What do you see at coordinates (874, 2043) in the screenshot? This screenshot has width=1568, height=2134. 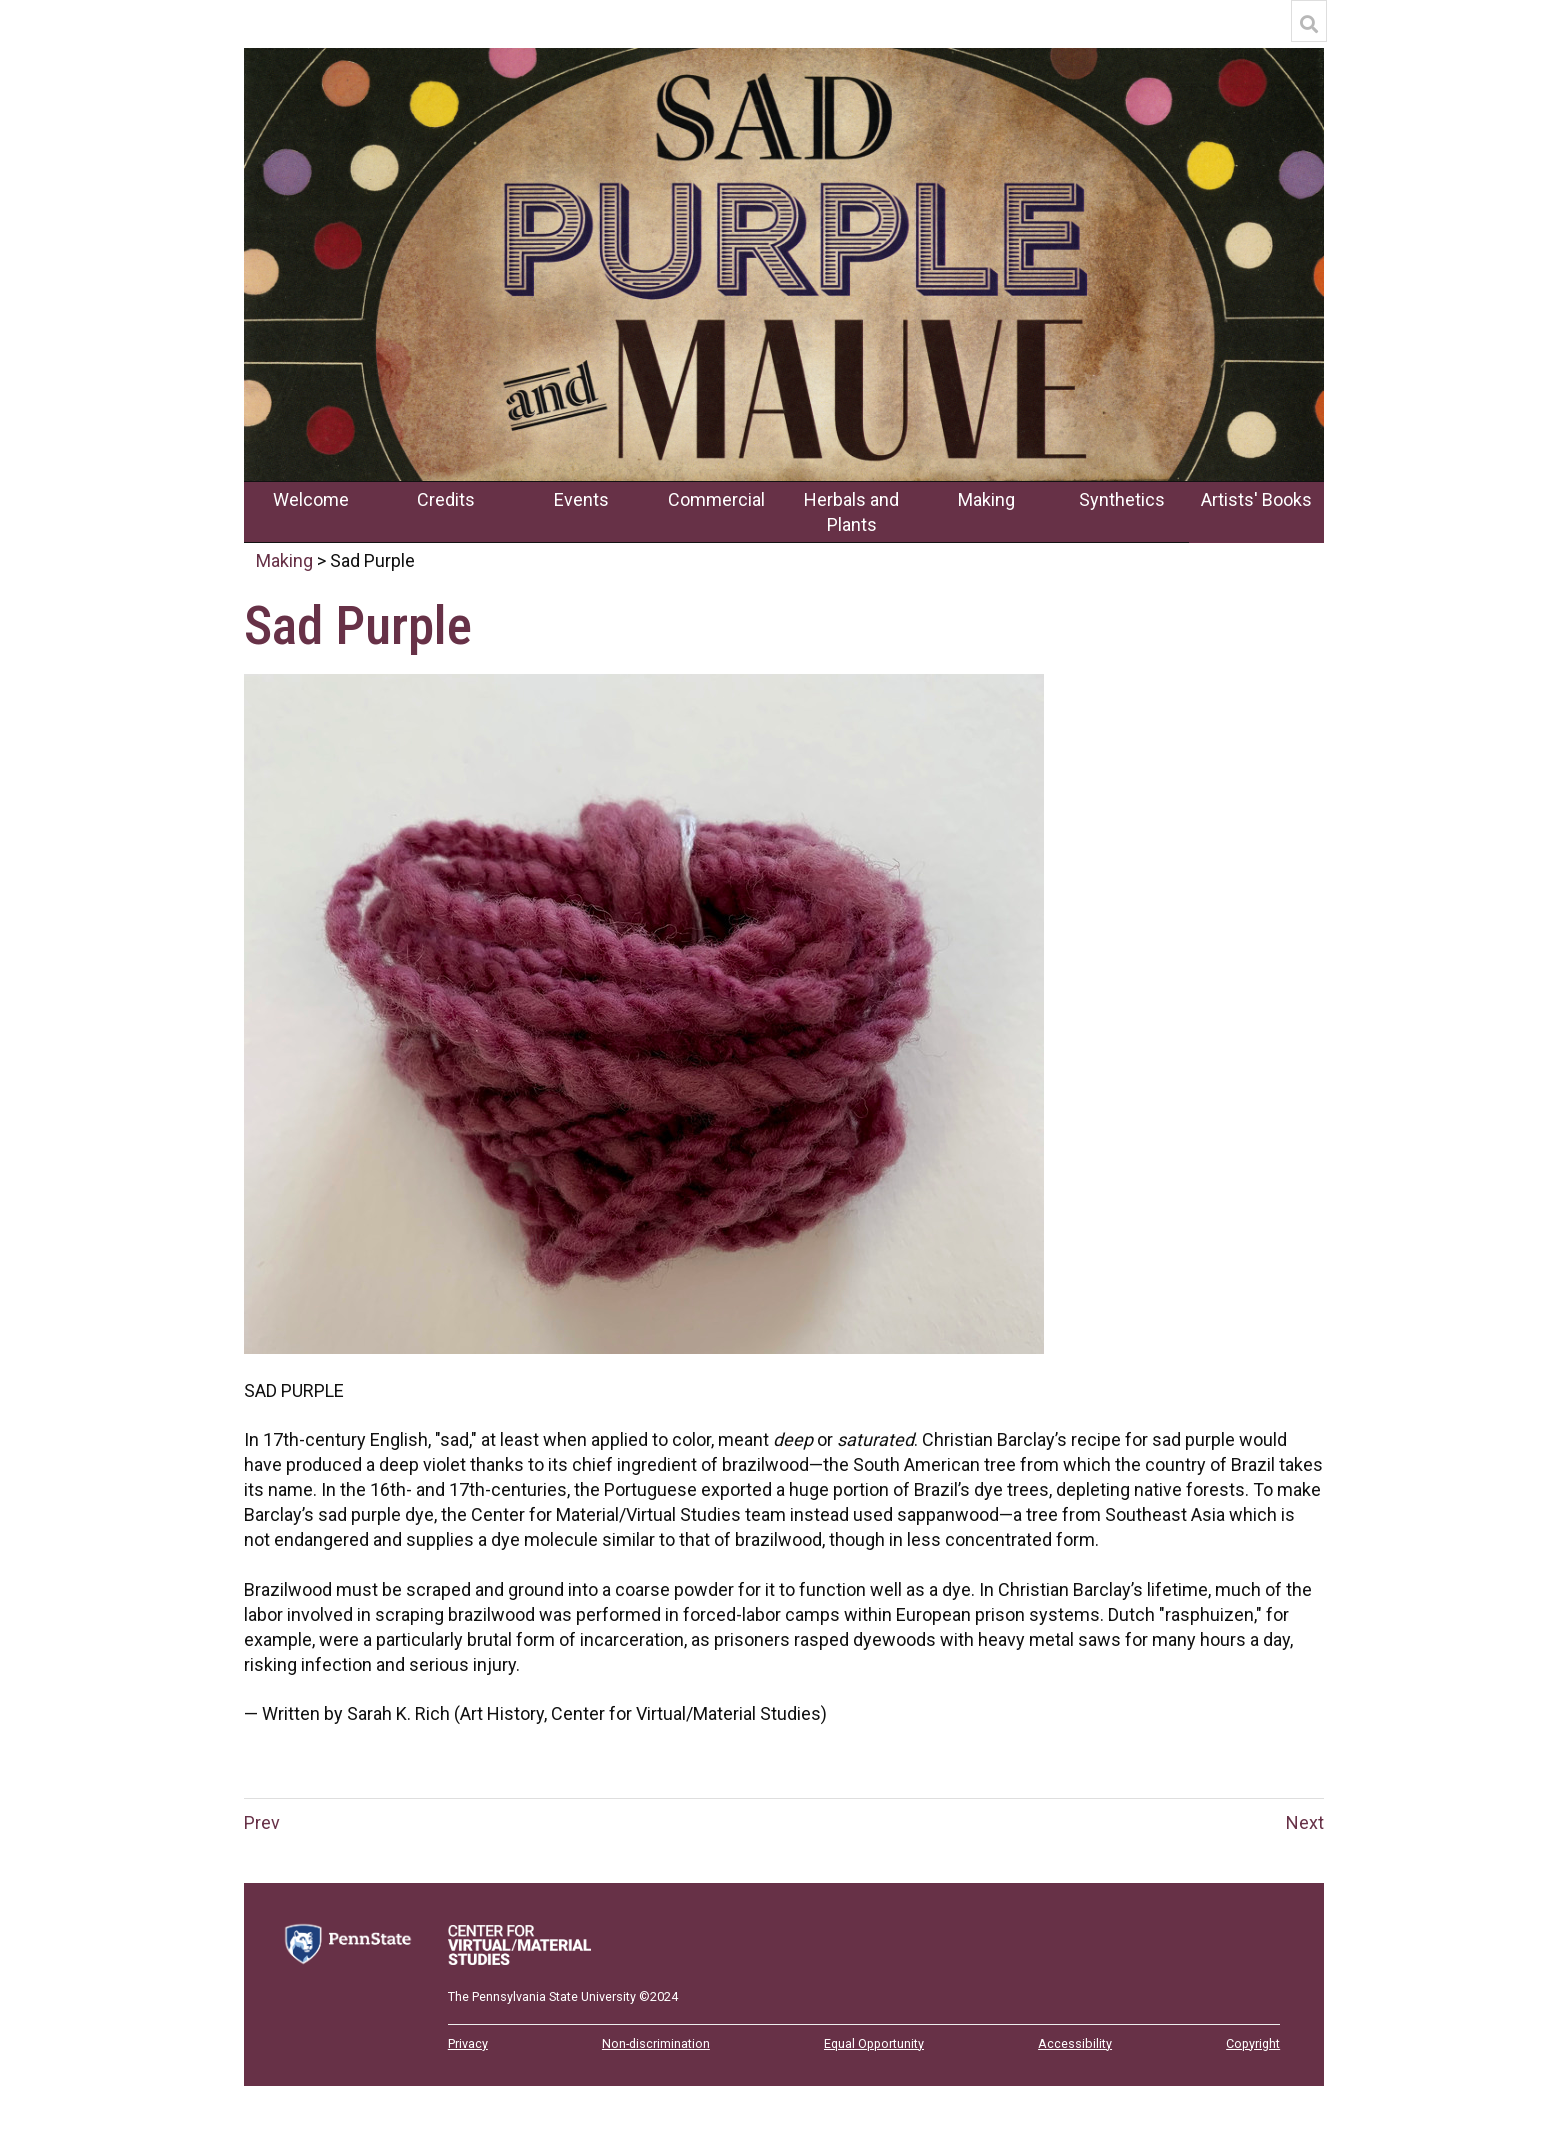 I see `Equal Opportunity` at bounding box center [874, 2043].